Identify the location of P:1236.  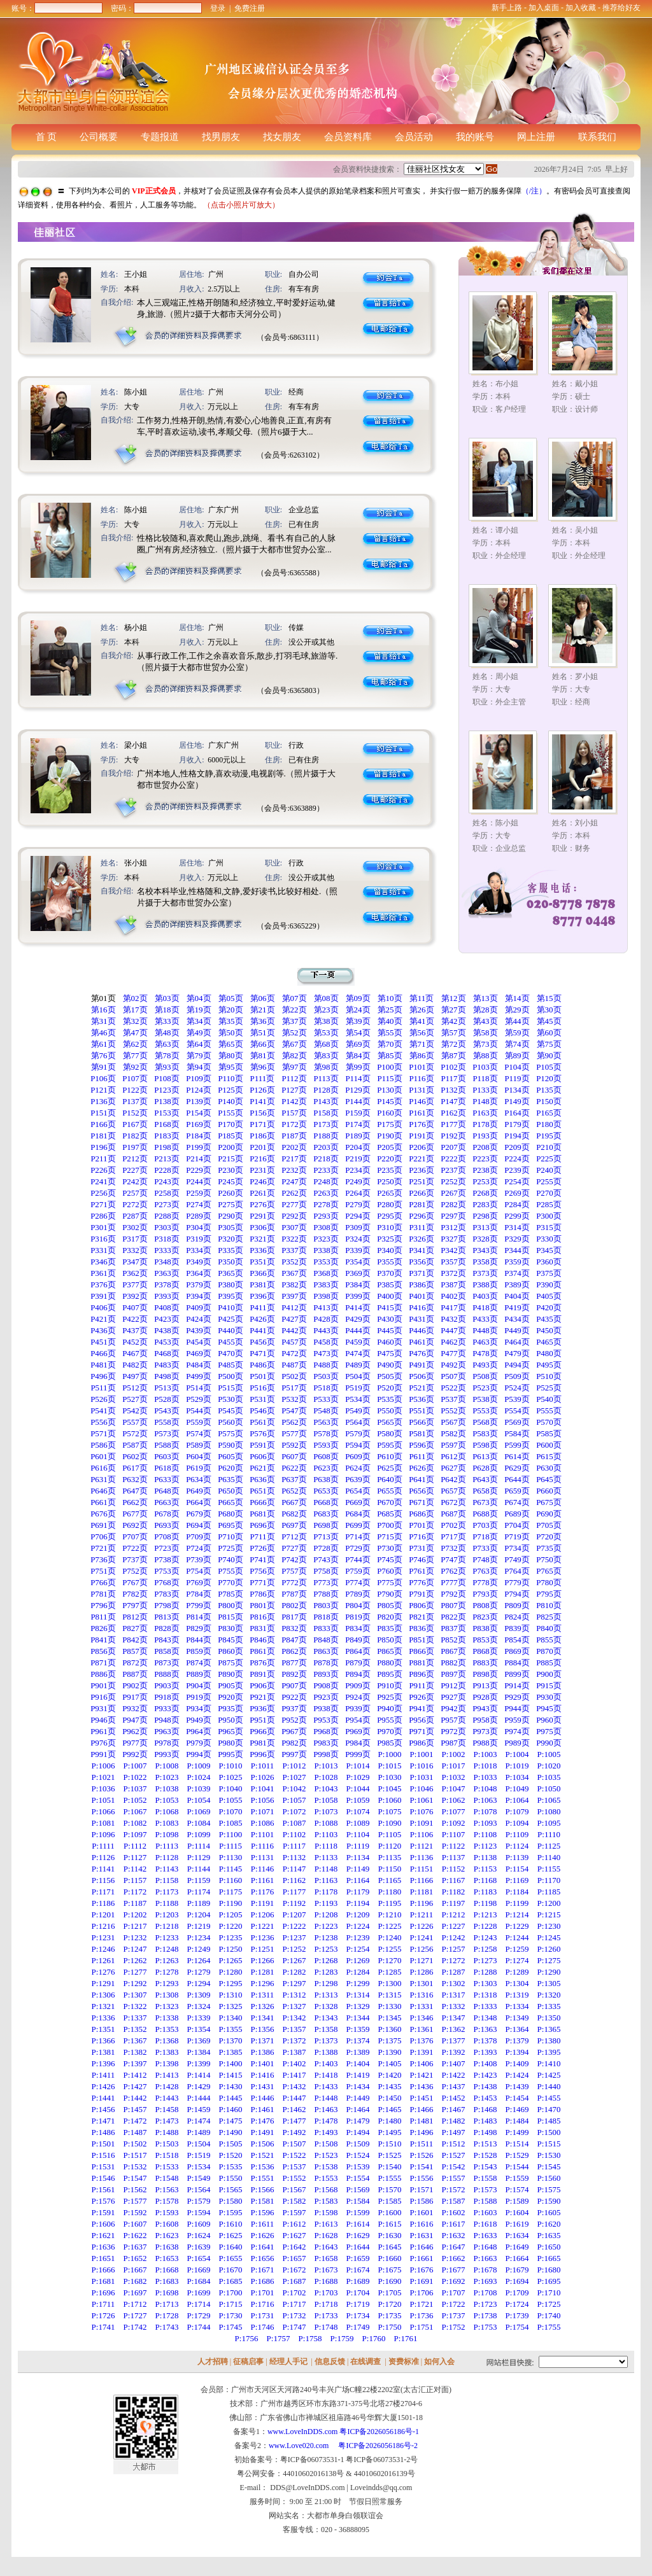
(262, 1937).